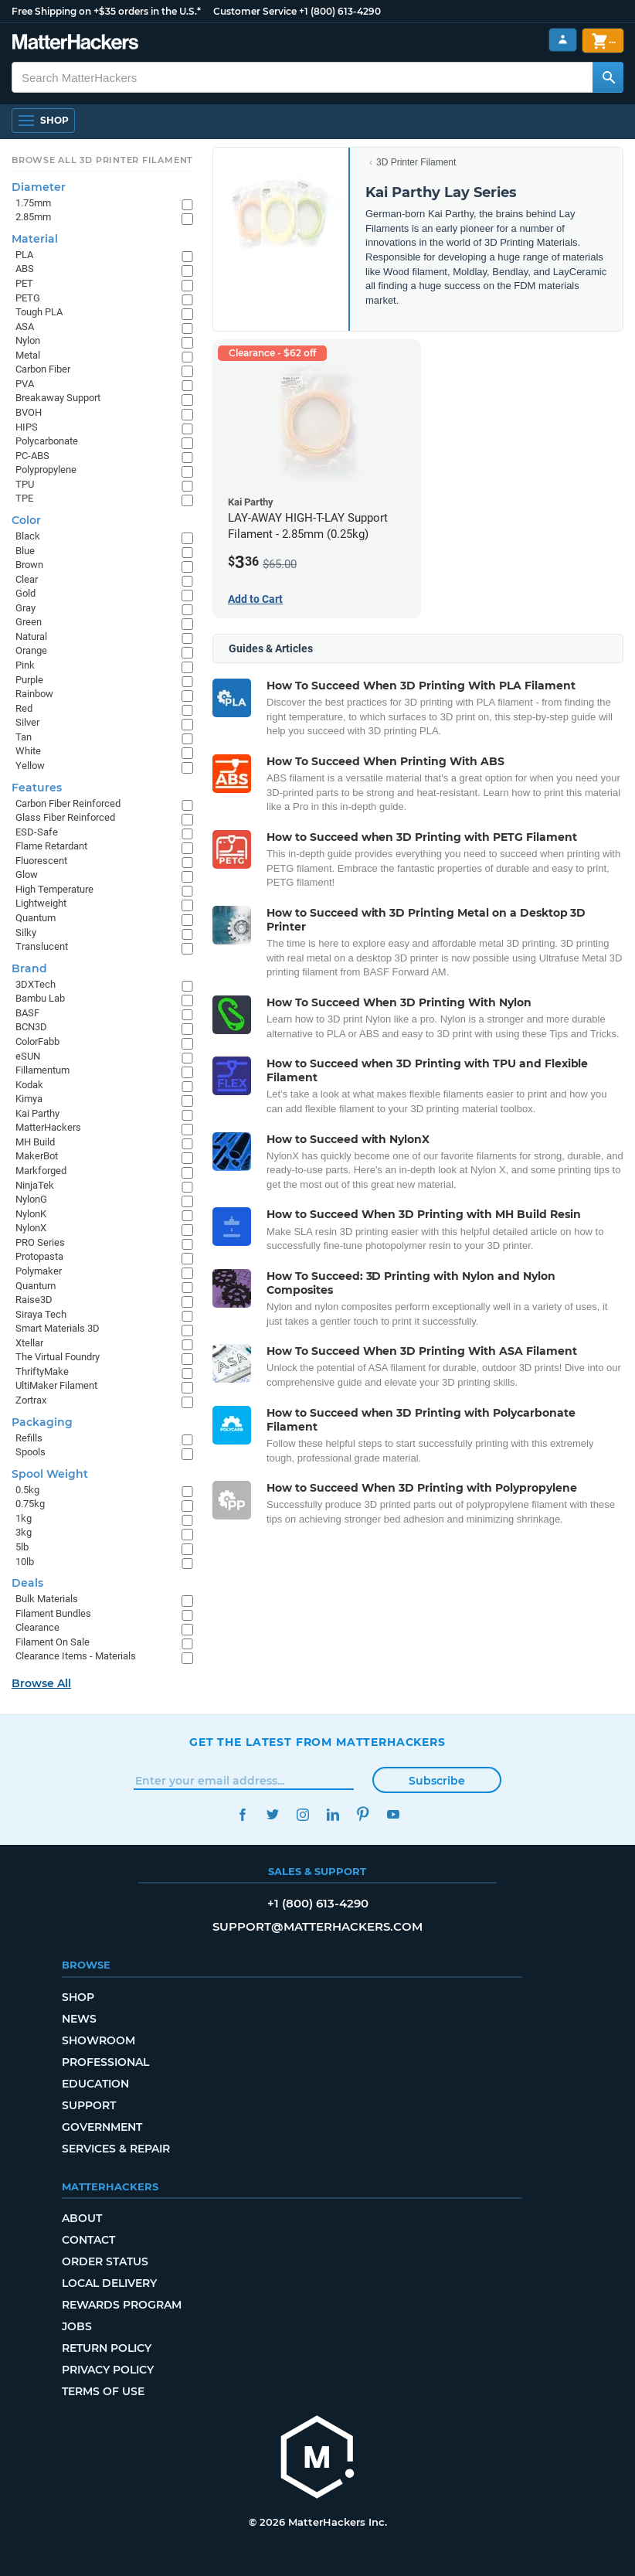 The image size is (635, 2576). I want to click on Terms of Use, so click(103, 2391).